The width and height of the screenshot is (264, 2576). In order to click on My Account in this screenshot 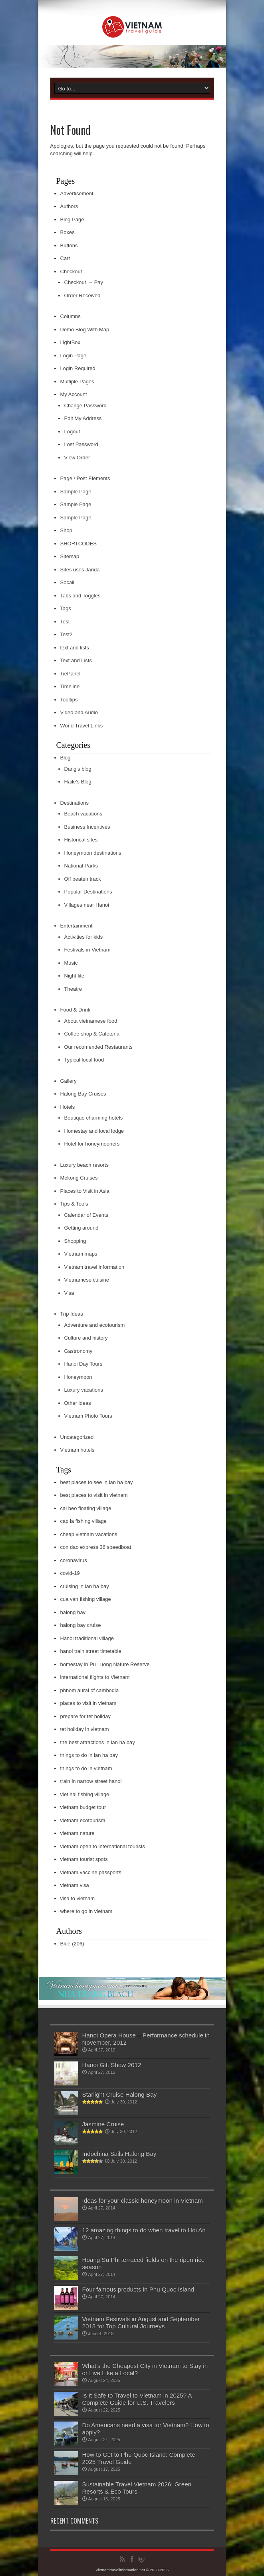, I will do `click(73, 394)`.